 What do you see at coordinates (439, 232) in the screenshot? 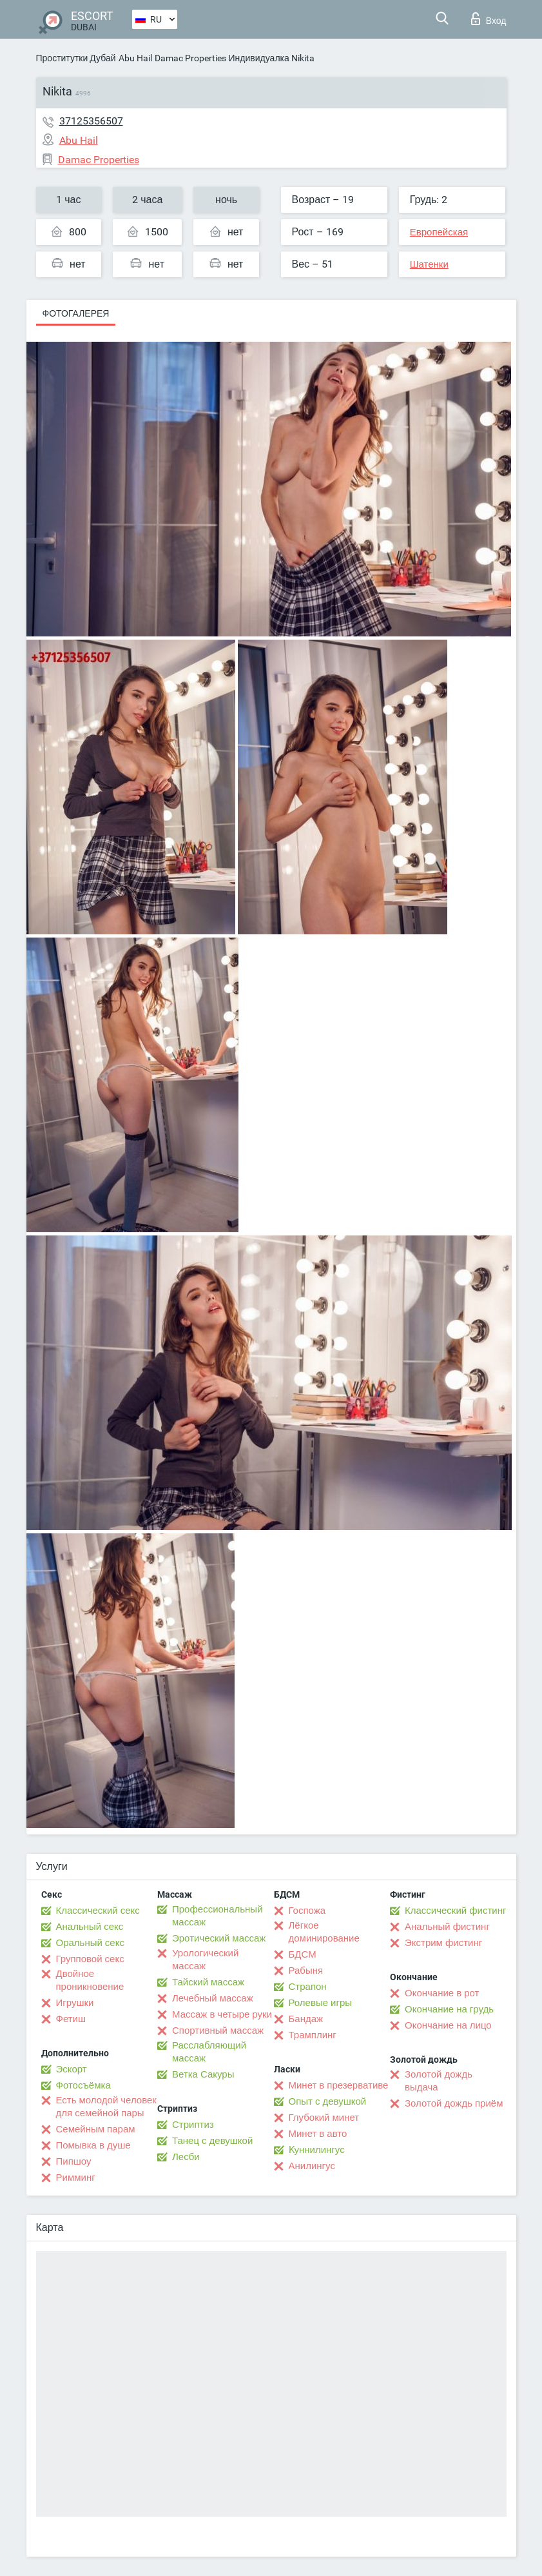
I see `Европейская` at bounding box center [439, 232].